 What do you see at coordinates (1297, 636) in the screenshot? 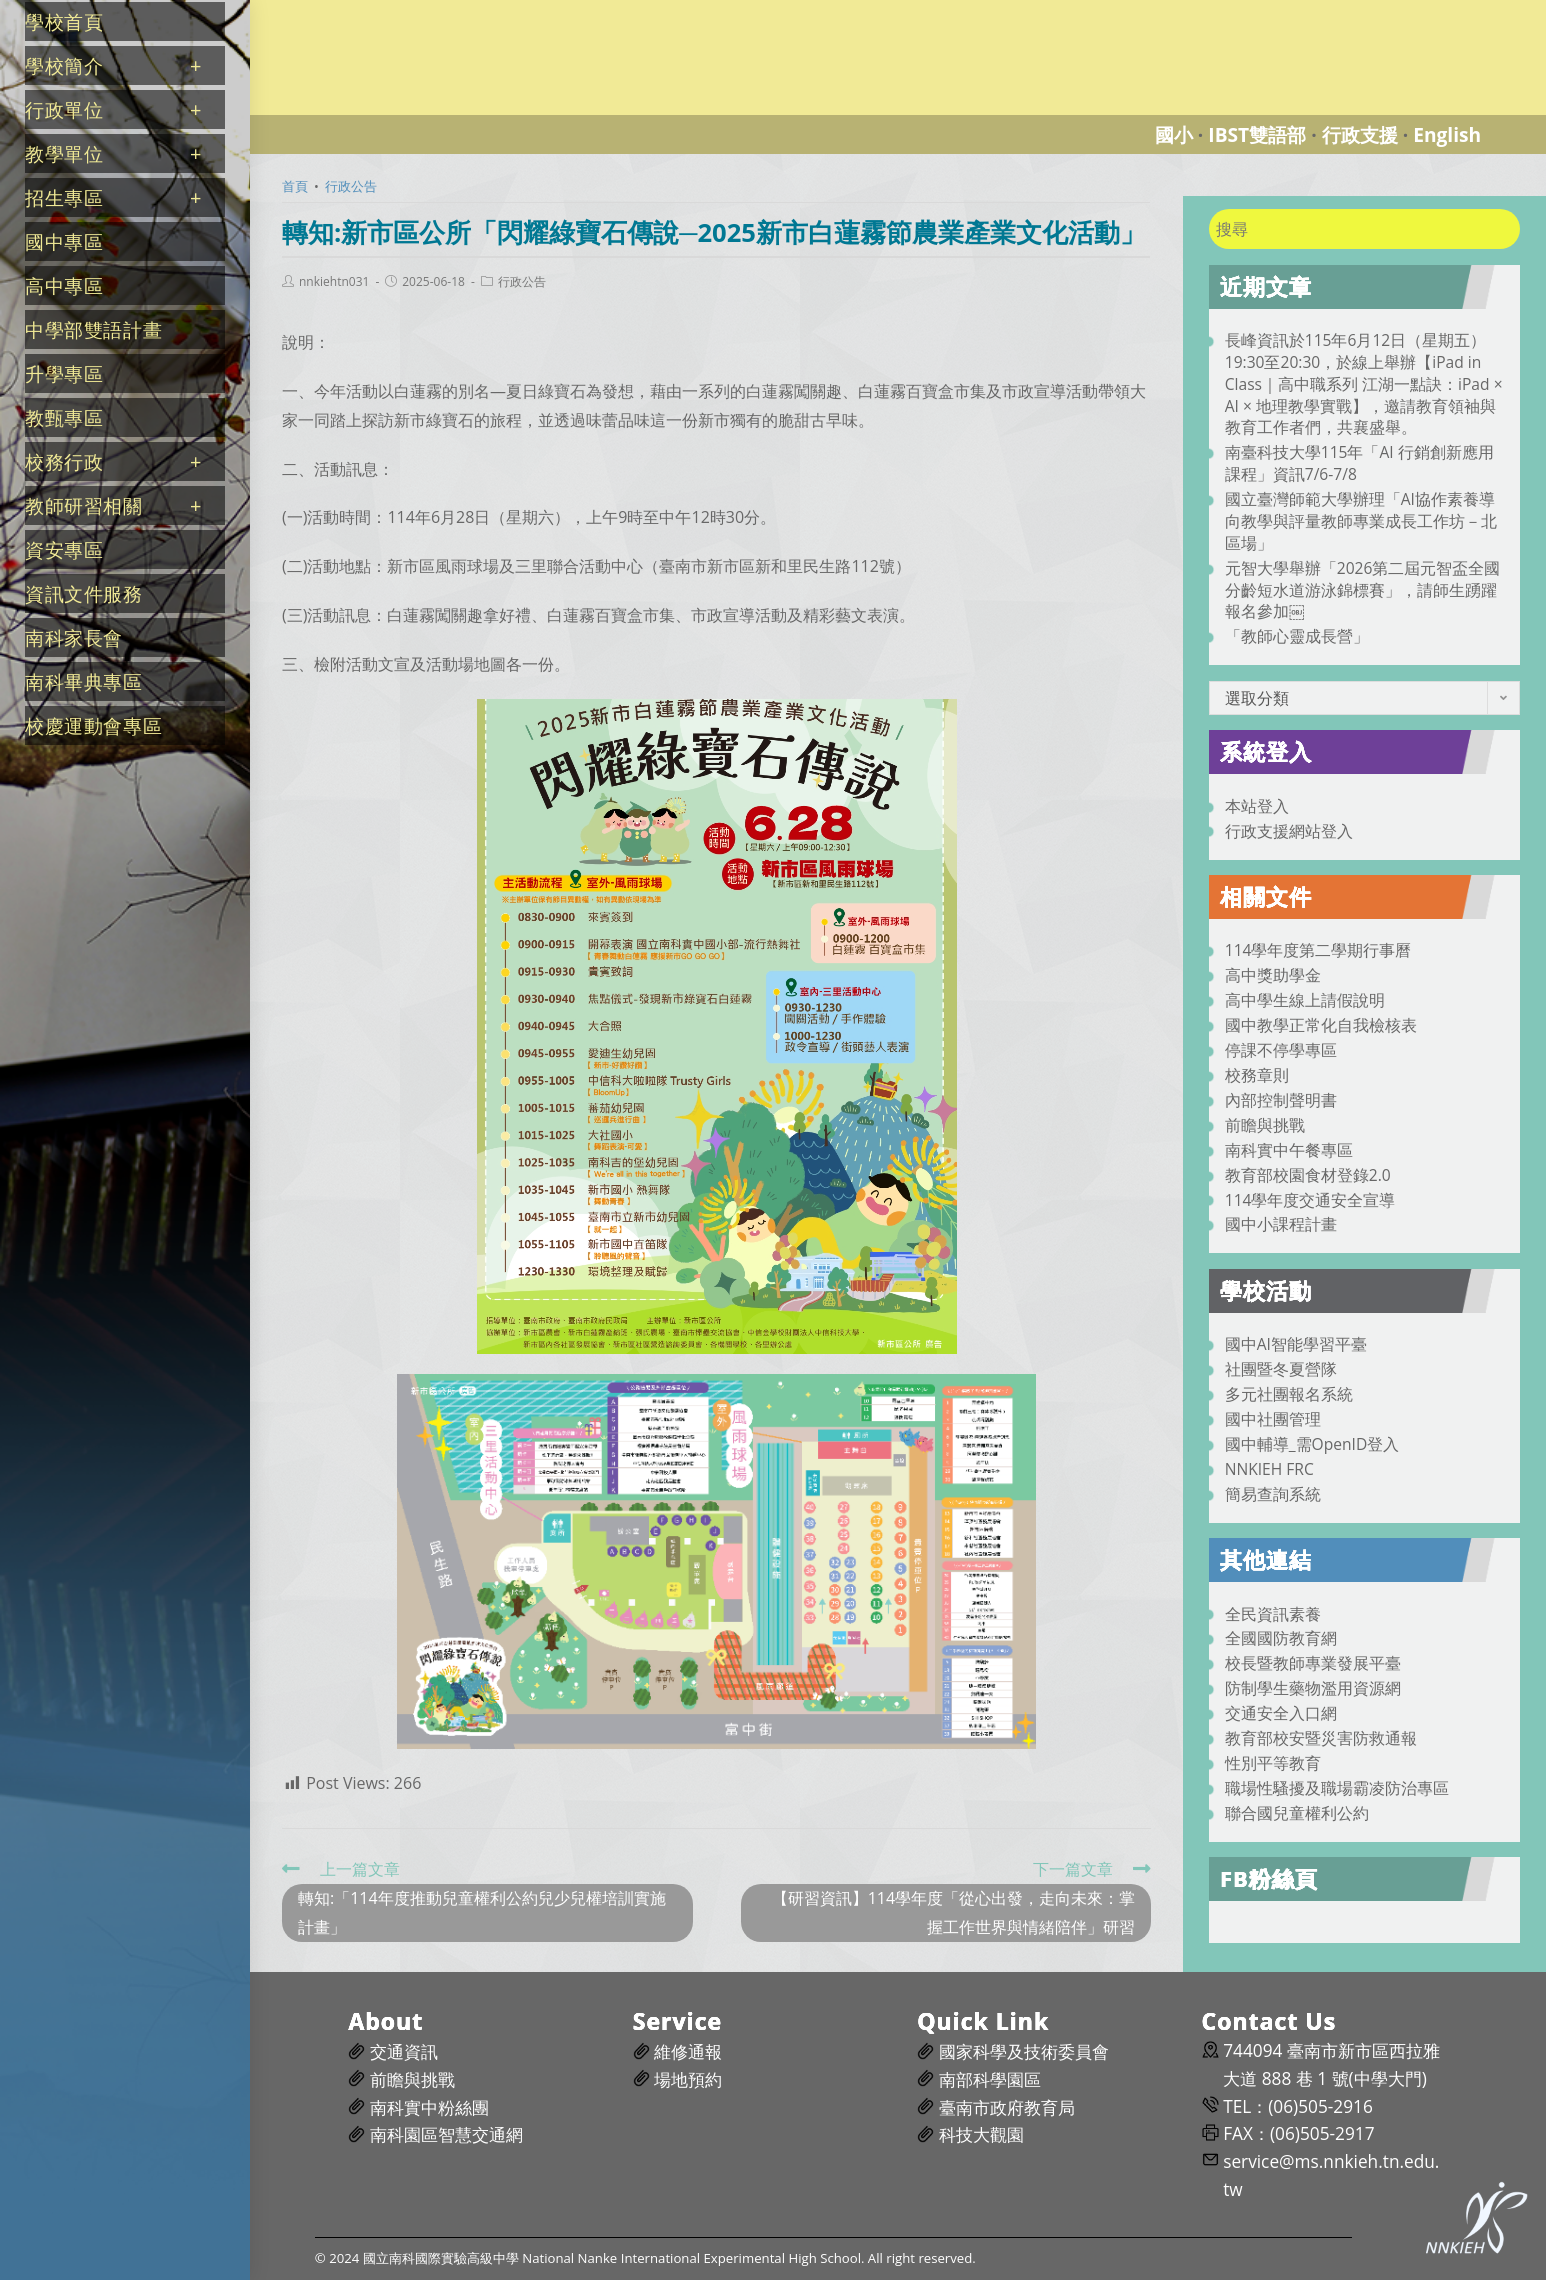
I see `「教師心靈成長營」` at bounding box center [1297, 636].